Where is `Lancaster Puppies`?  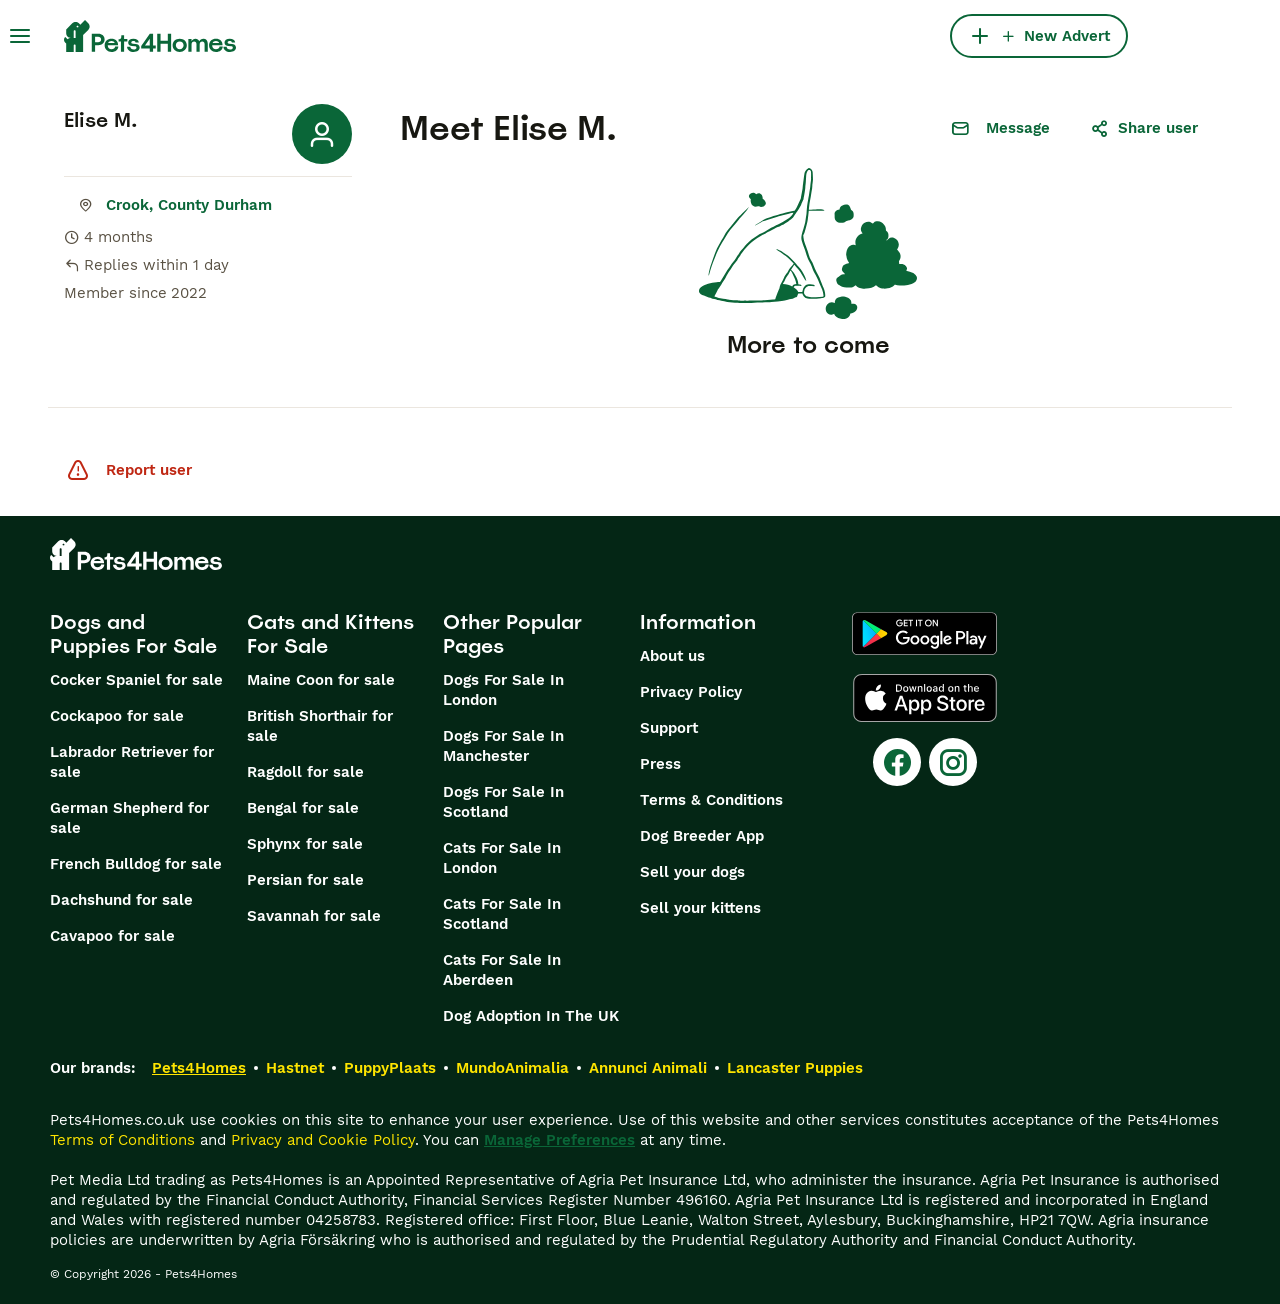
Lancaster Puppies is located at coordinates (795, 1068).